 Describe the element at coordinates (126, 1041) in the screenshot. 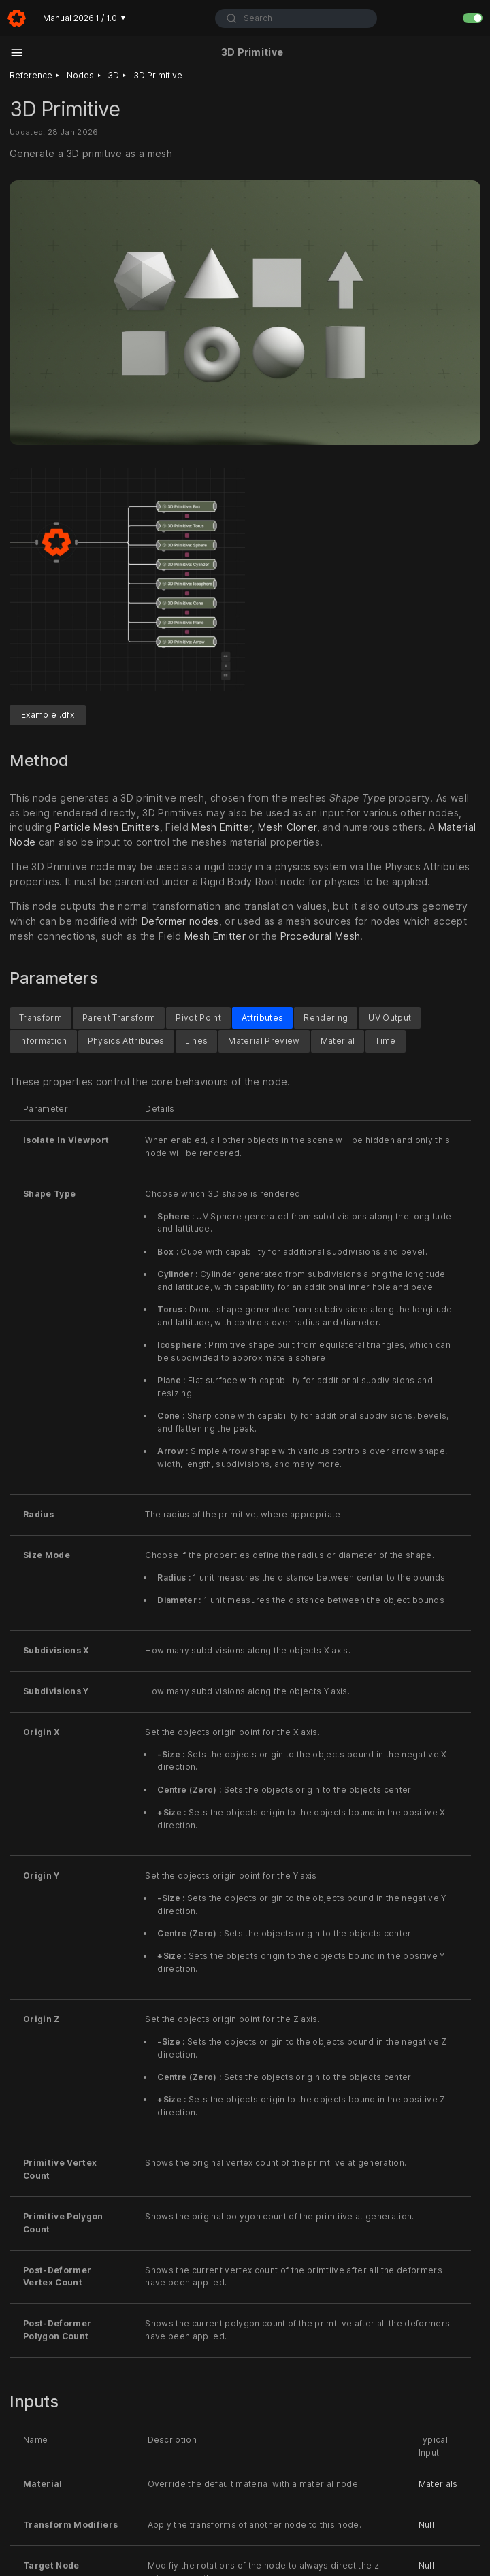

I see `Physics Attributes` at that location.